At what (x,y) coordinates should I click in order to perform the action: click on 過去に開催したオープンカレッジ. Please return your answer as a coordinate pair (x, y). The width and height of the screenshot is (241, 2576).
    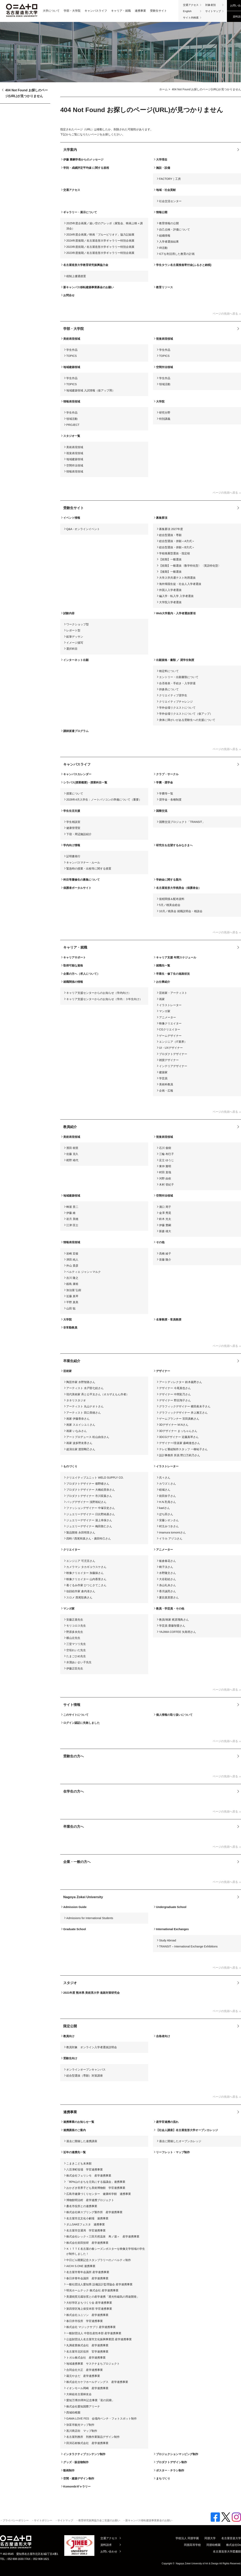
    Looking at the image, I should click on (180, 2141).